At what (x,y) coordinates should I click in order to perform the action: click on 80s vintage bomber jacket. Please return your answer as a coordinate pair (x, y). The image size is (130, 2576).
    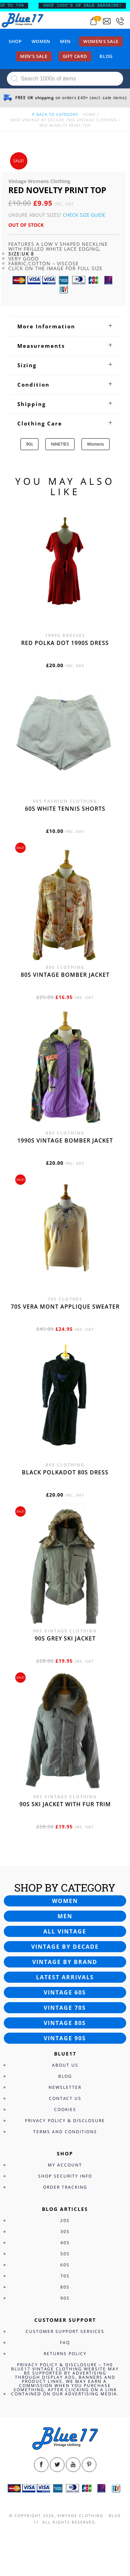
    Looking at the image, I should click on (65, 975).